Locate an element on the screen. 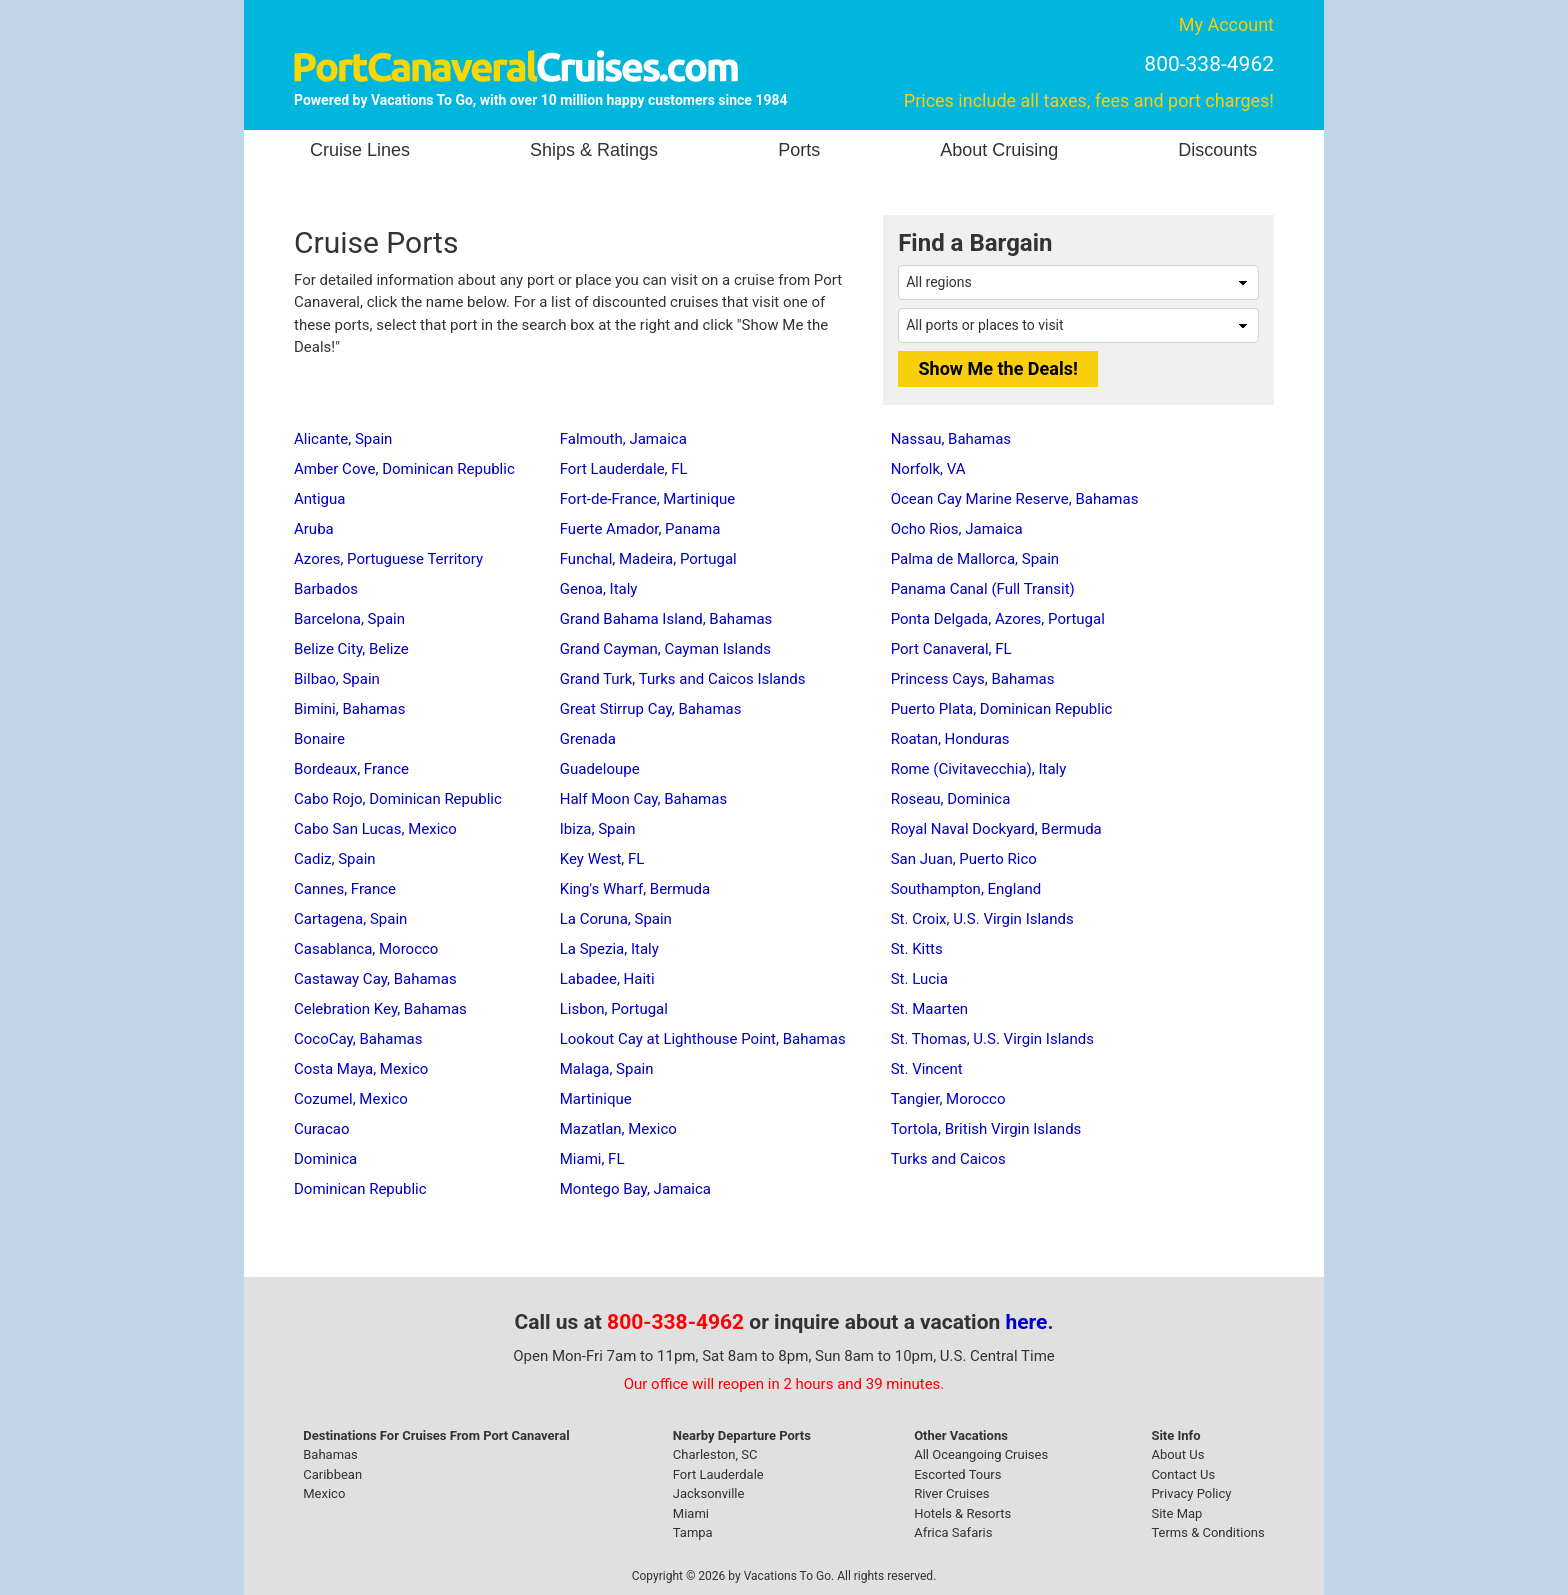  Miami, FL is located at coordinates (592, 1159).